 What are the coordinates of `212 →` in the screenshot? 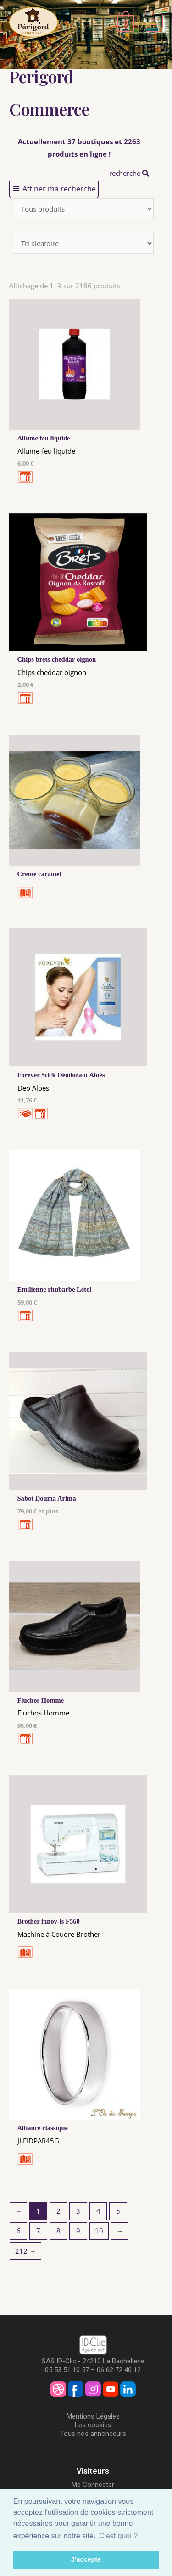 It's located at (25, 2250).